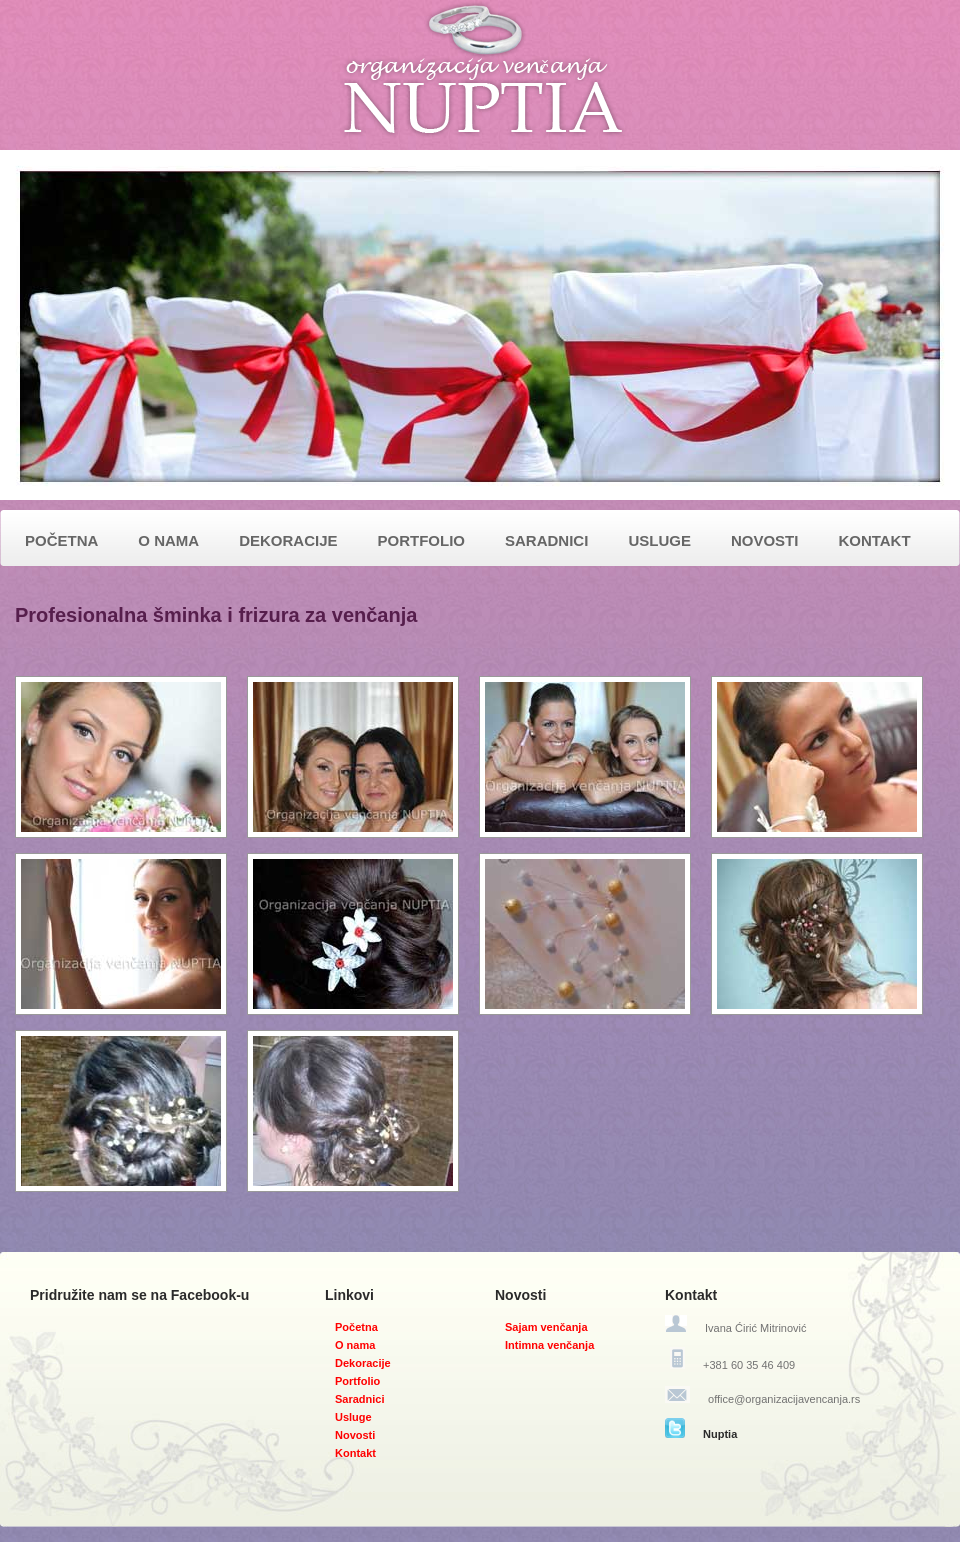 The image size is (960, 1542). What do you see at coordinates (353, 1417) in the screenshot?
I see `Usluge` at bounding box center [353, 1417].